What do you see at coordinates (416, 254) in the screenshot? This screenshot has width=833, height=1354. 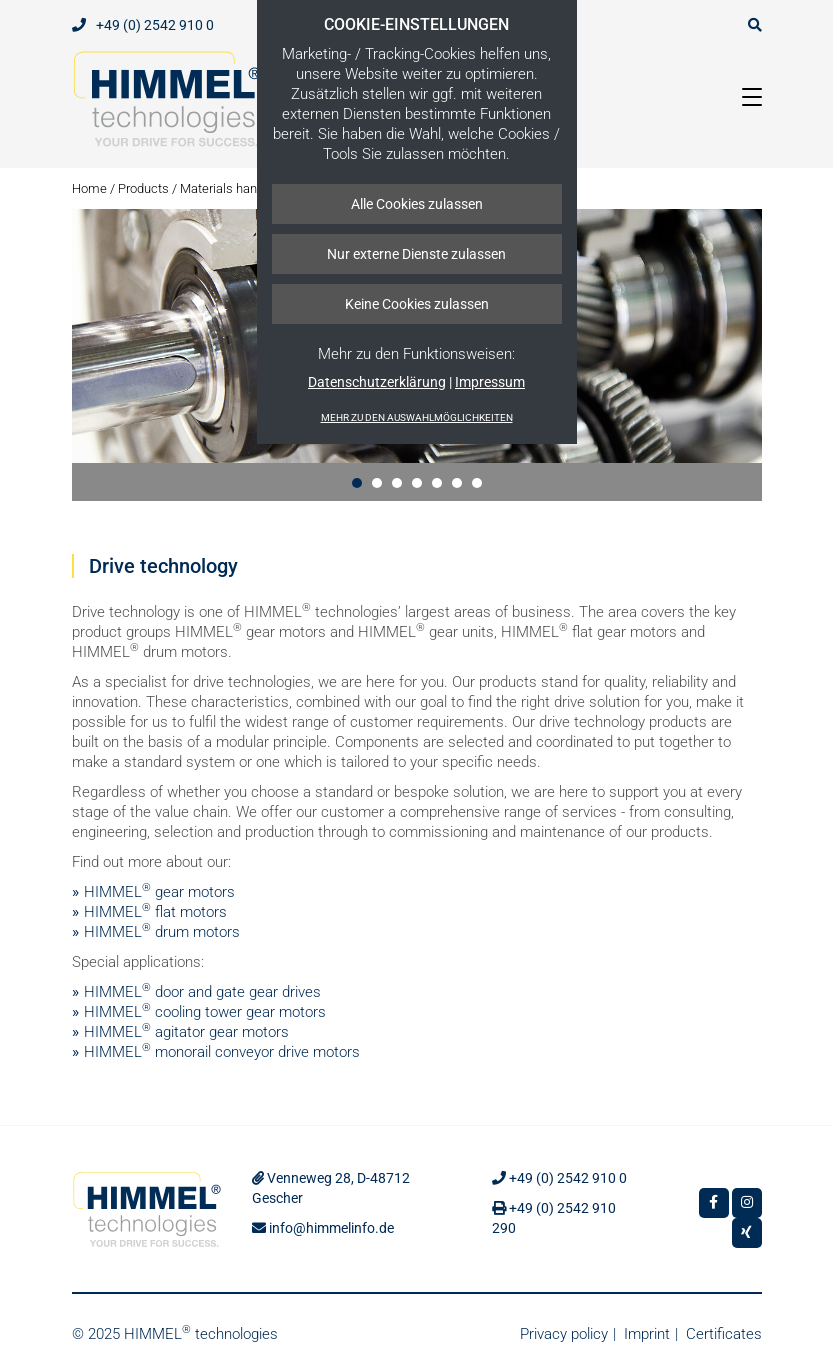 I see `Nur externe Dienste zulassen` at bounding box center [416, 254].